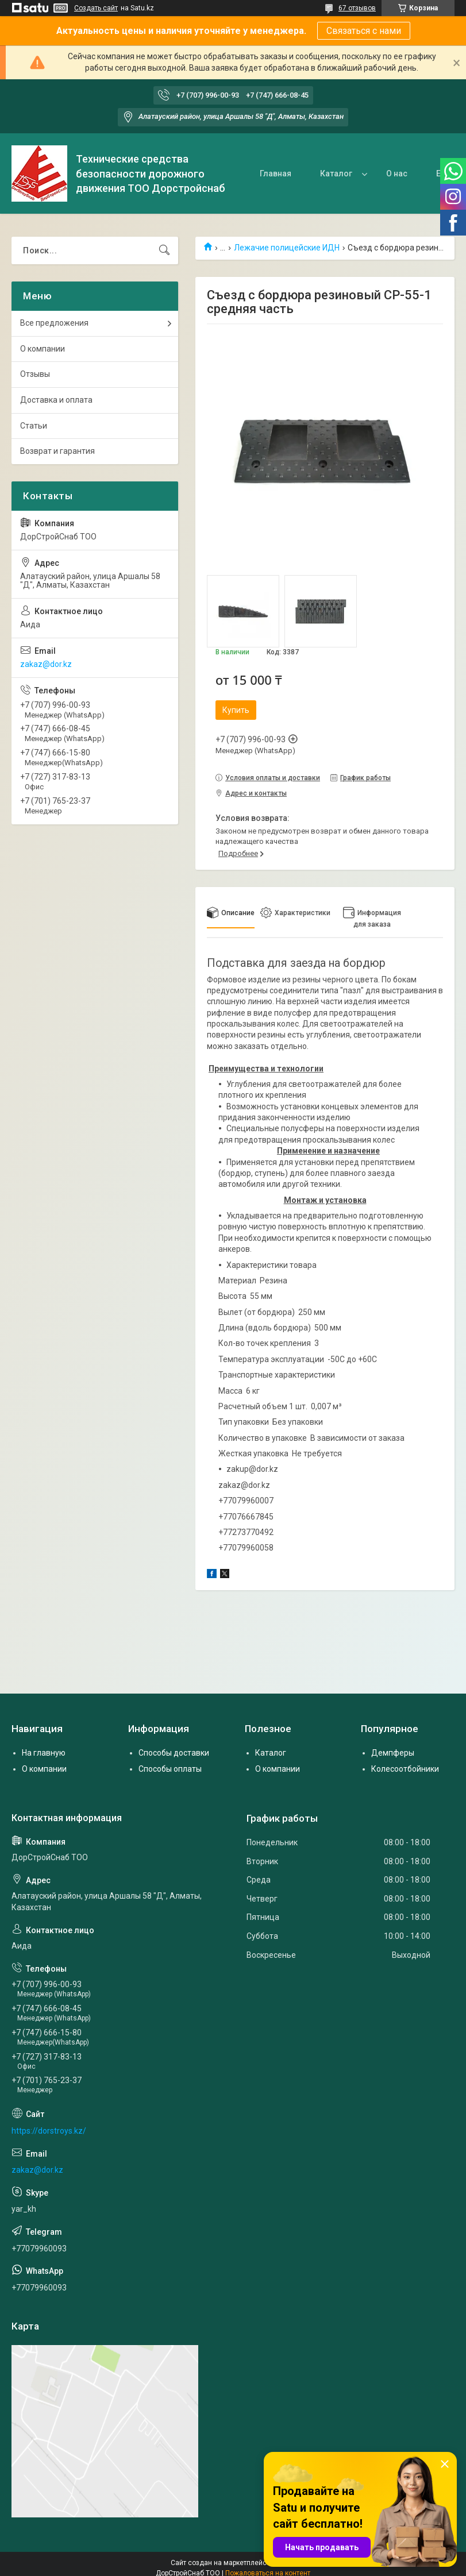  Describe the element at coordinates (44, 1752) in the screenshot. I see `На главную` at that location.